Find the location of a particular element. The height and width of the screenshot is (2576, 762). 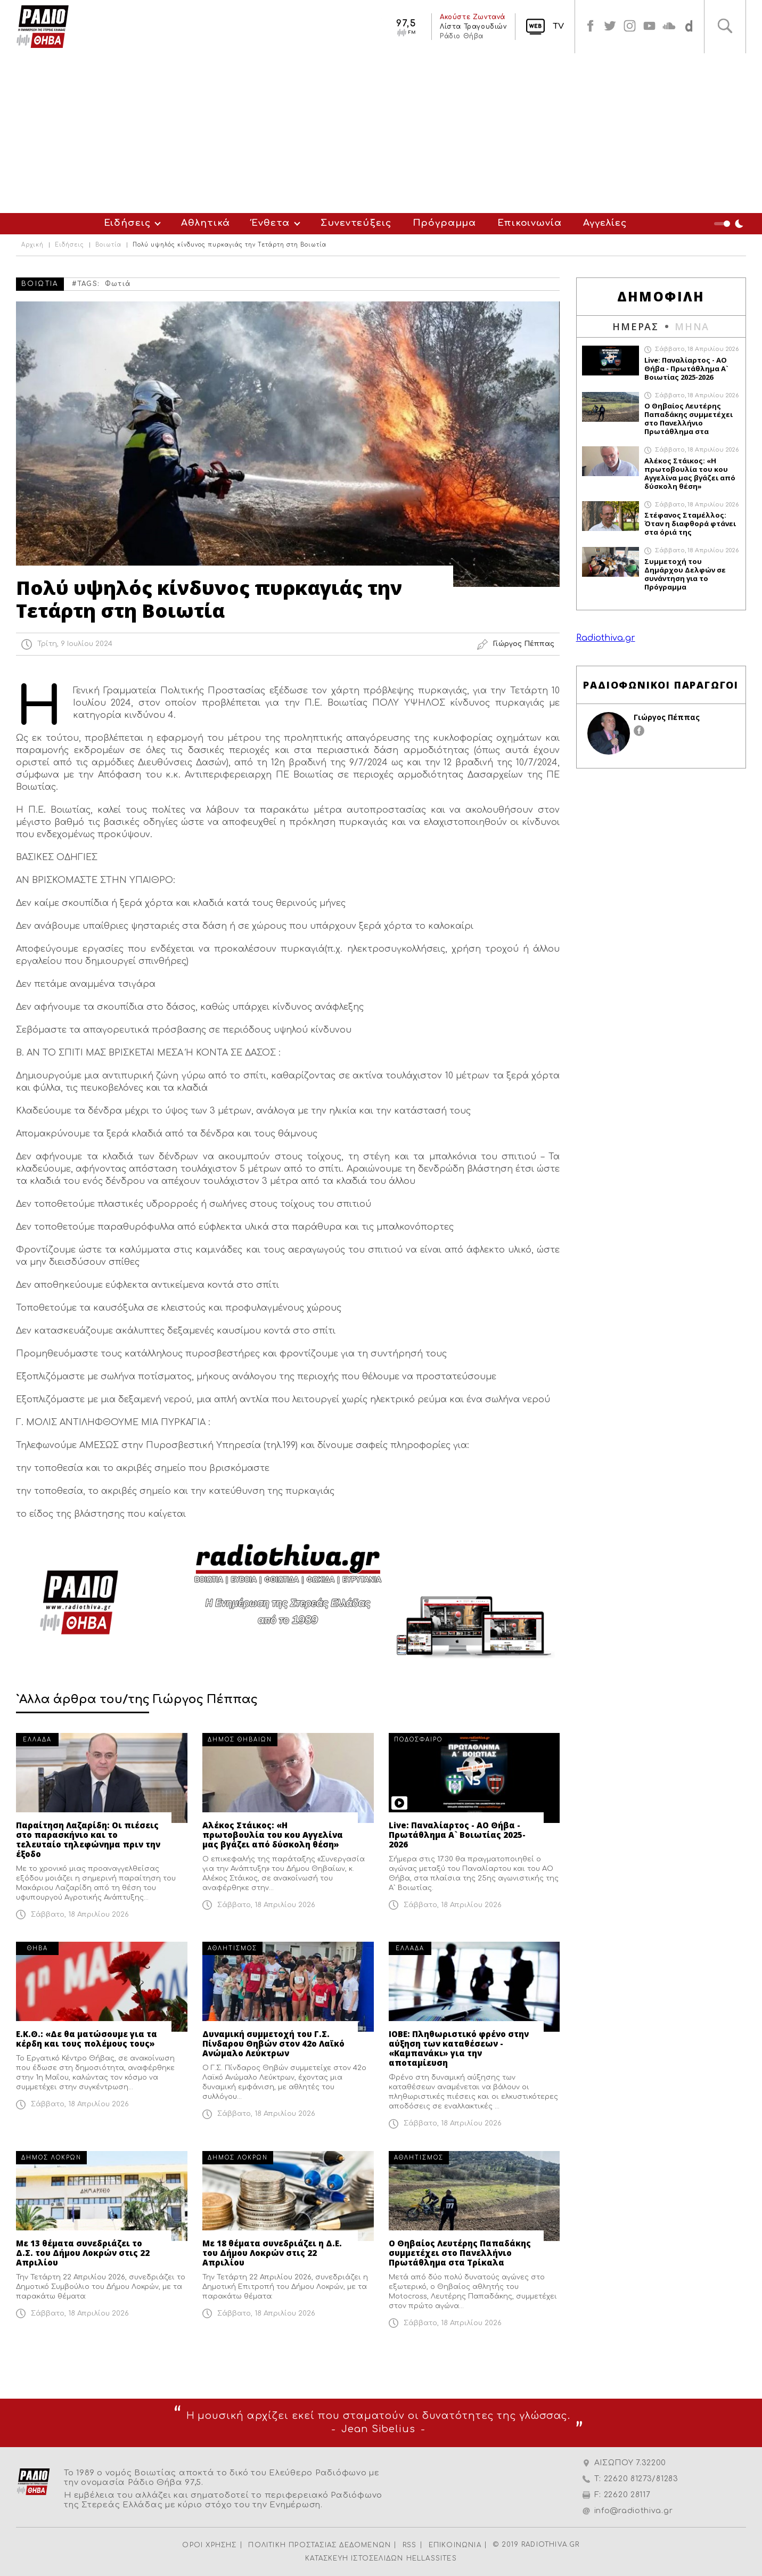

Πρόγραμμα is located at coordinates (445, 223).